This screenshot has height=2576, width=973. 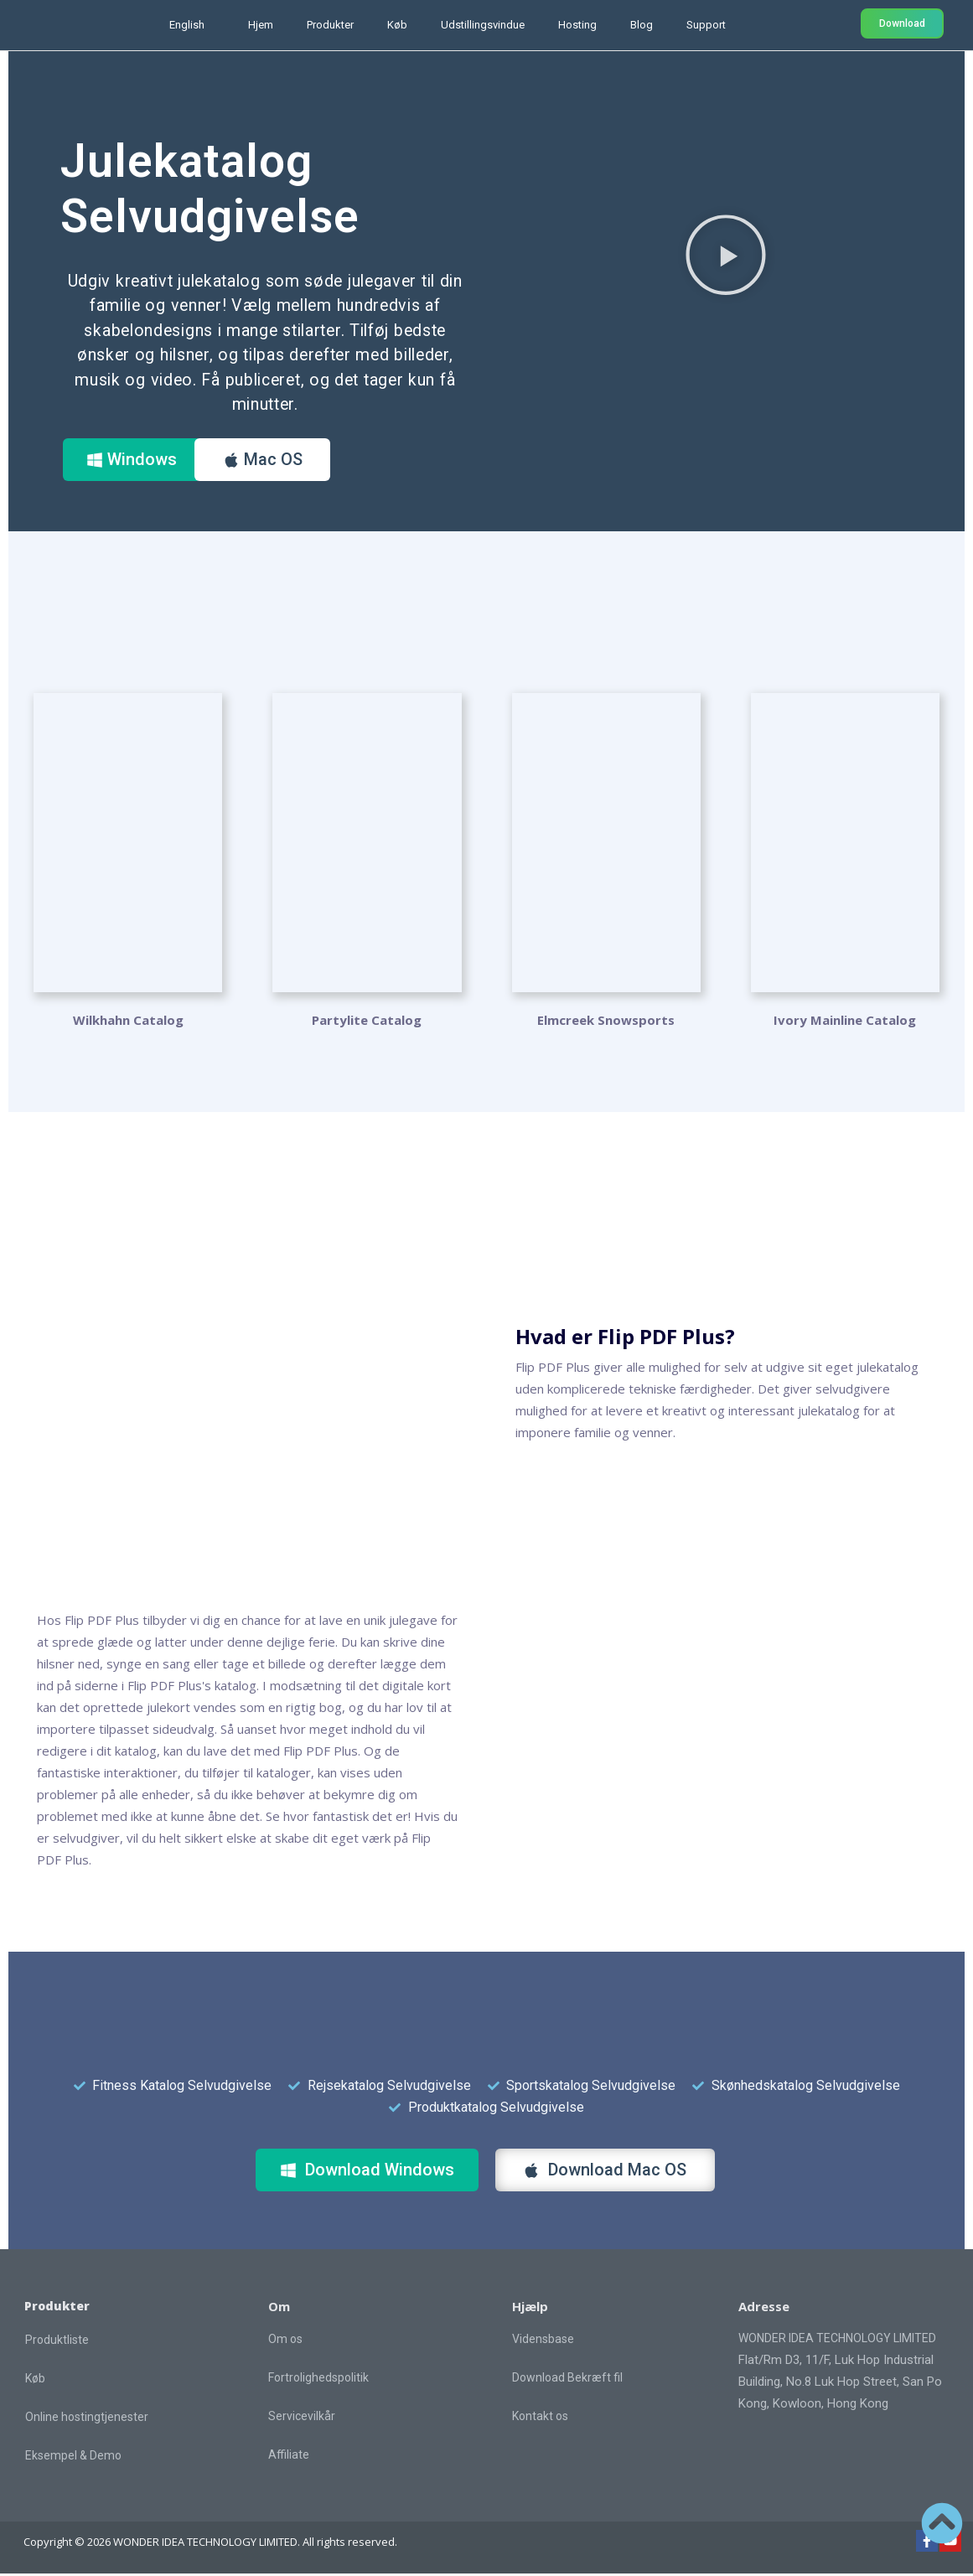 I want to click on Hjem, so click(x=260, y=24).